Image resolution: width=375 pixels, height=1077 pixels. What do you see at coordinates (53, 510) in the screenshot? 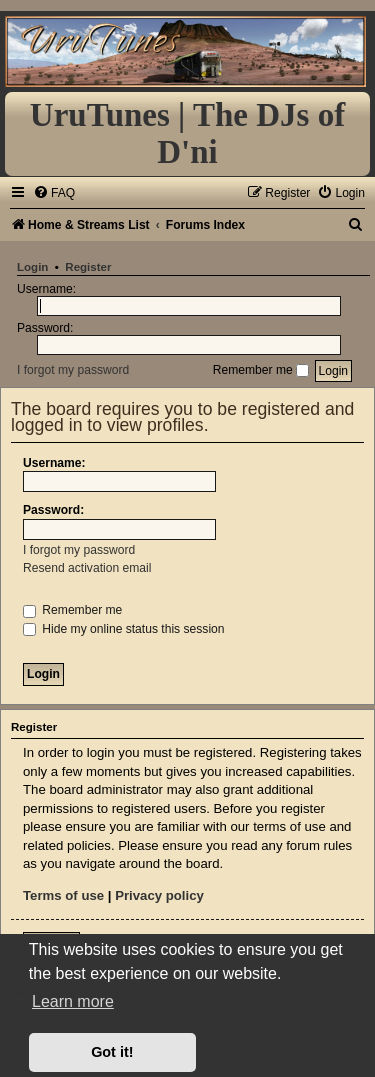
I see `Password:` at bounding box center [53, 510].